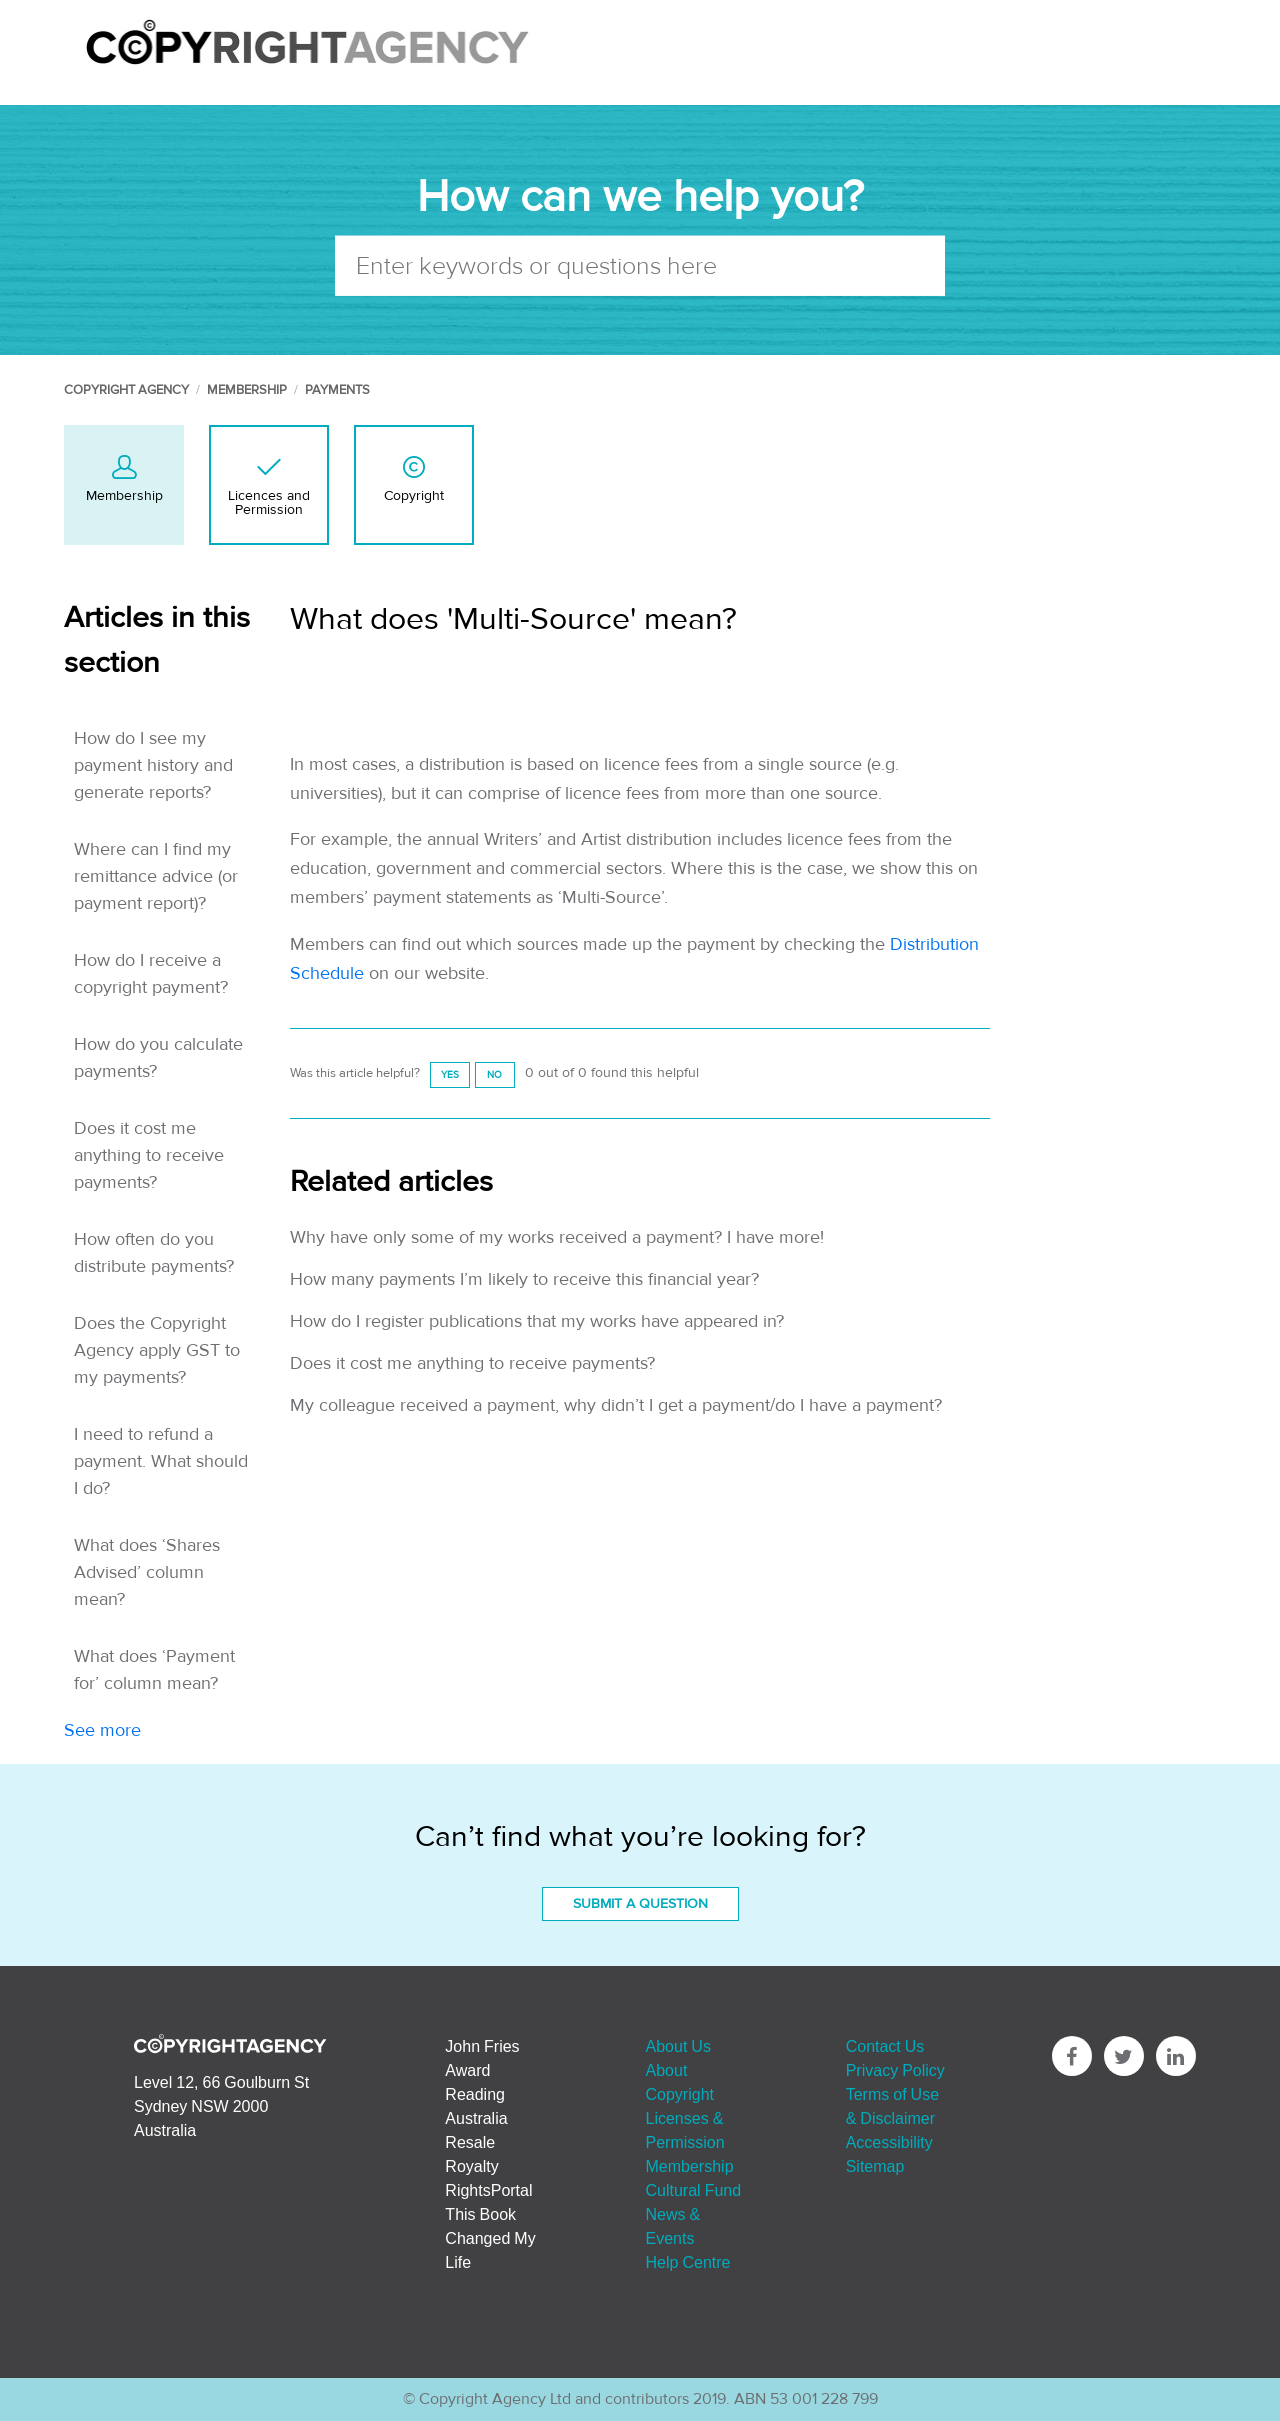 This screenshot has height=2421, width=1280. I want to click on Does it cost me anything to receive payments?, so click(149, 1155).